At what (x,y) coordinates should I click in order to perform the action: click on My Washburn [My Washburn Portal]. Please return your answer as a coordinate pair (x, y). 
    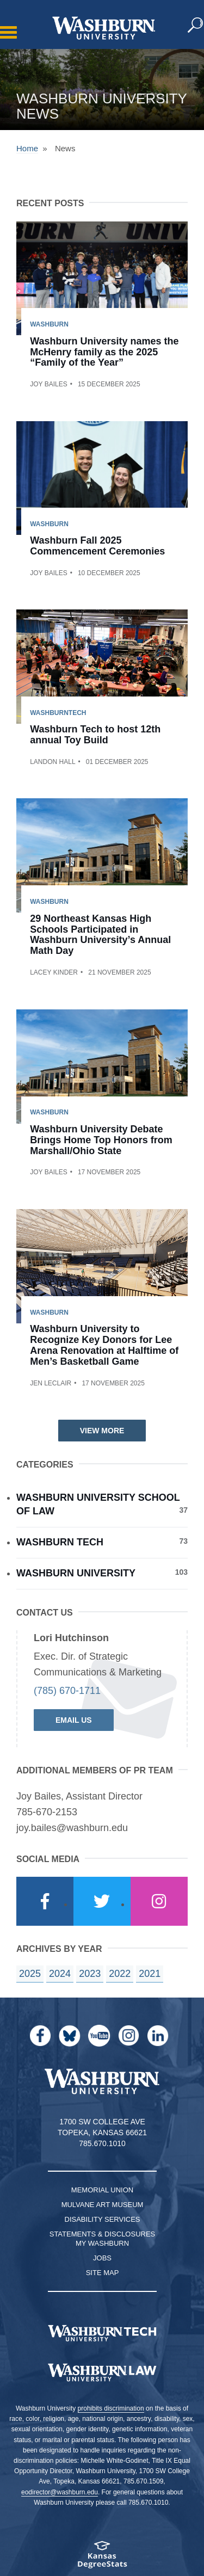
    Looking at the image, I should click on (102, 2243).